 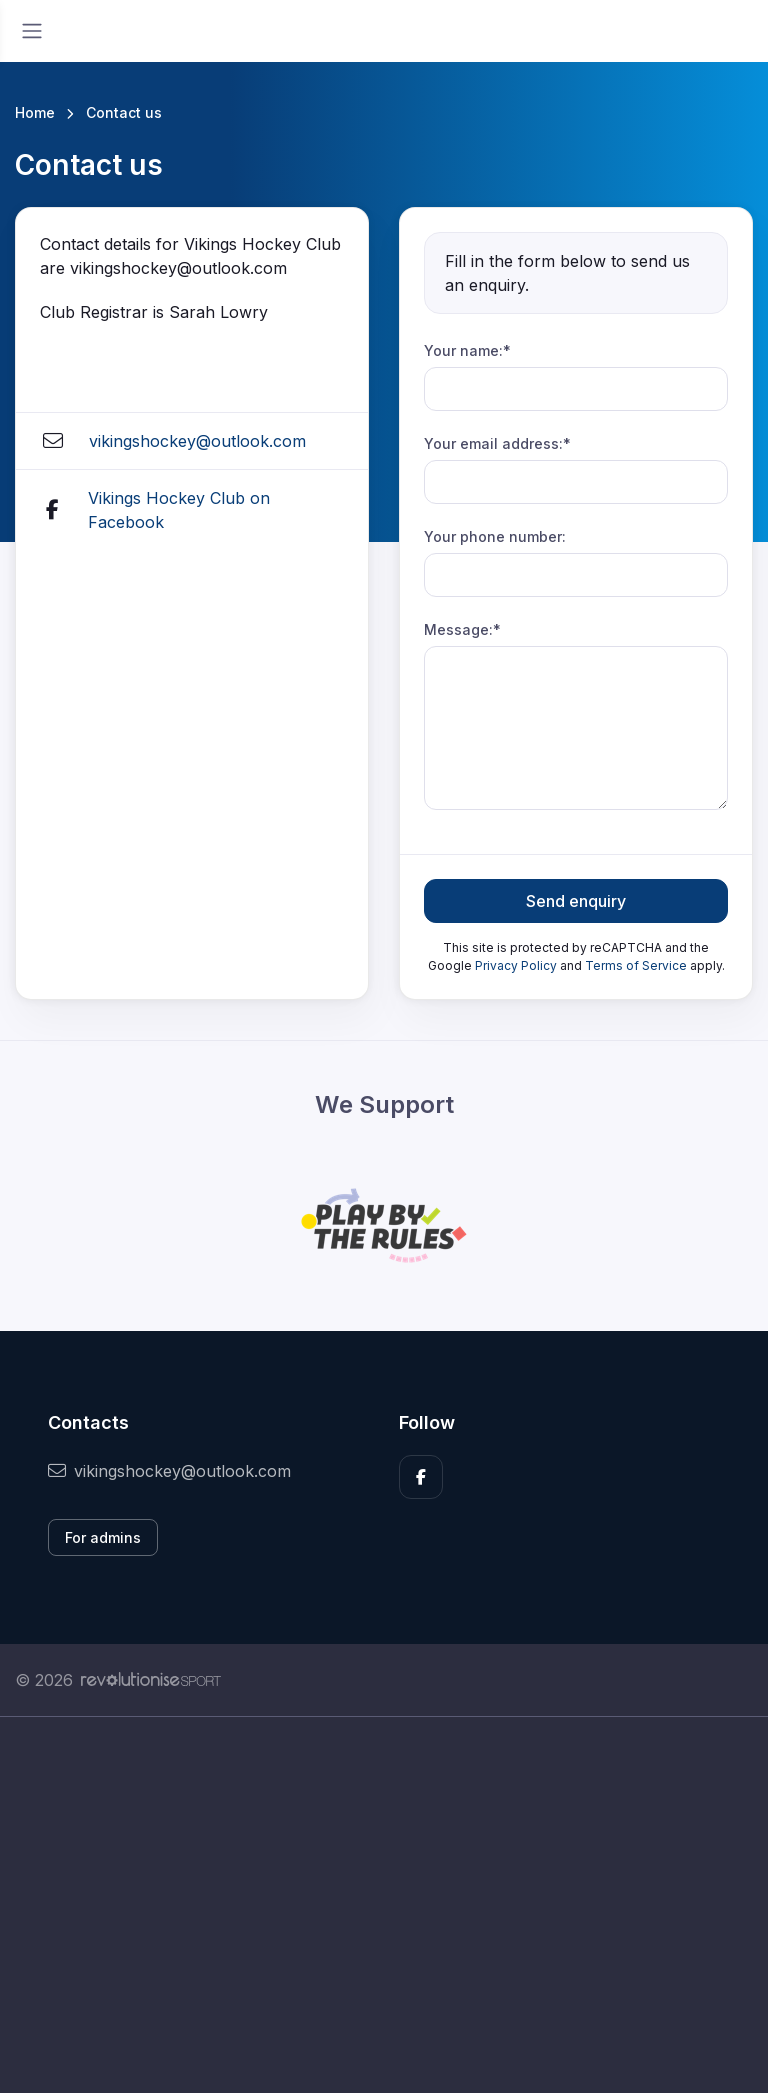 I want to click on vikingshockey@outlook.com, so click(x=197, y=441).